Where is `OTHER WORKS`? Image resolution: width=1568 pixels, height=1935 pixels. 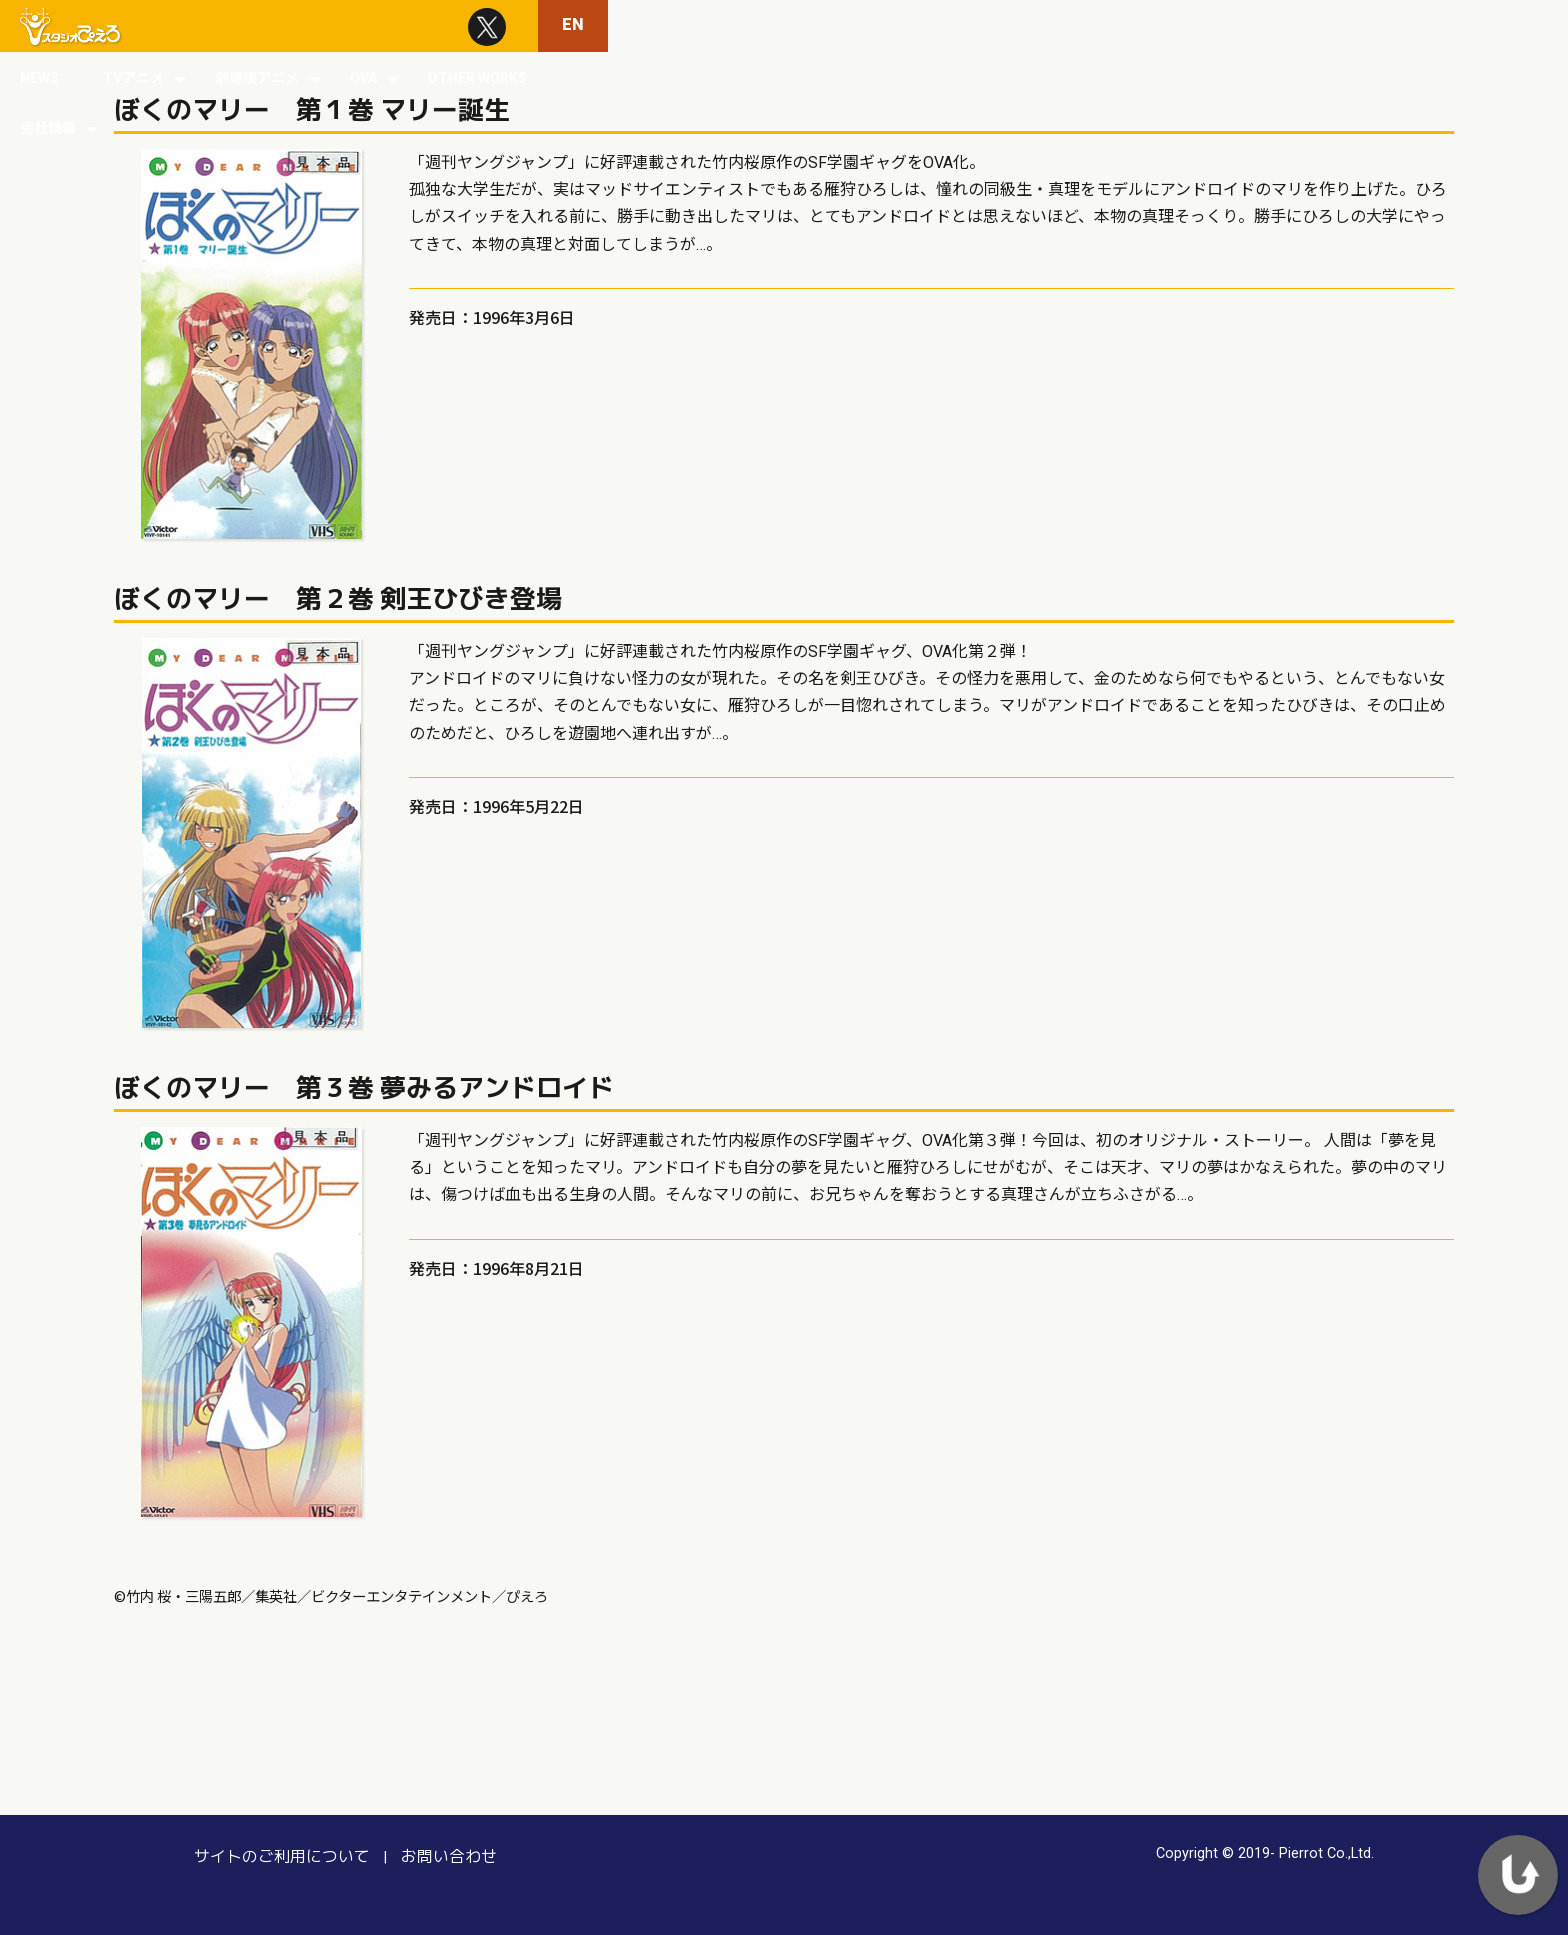 OTHER WORKS is located at coordinates (1231, 26).